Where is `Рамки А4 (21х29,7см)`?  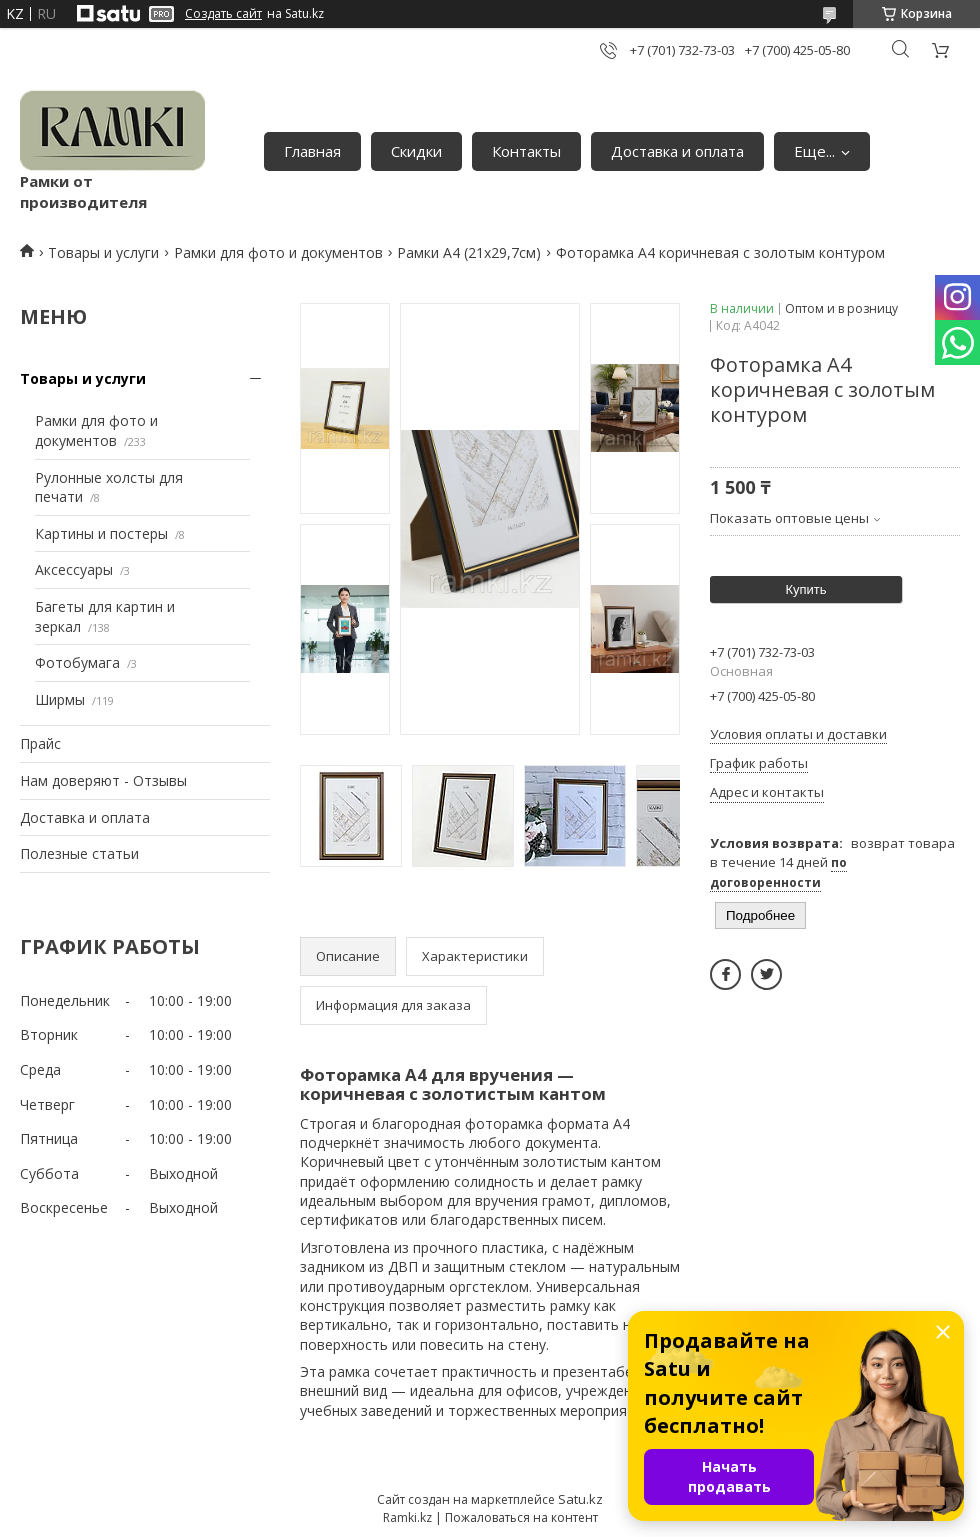 Рамки А4 (21х29,7см) is located at coordinates (469, 252).